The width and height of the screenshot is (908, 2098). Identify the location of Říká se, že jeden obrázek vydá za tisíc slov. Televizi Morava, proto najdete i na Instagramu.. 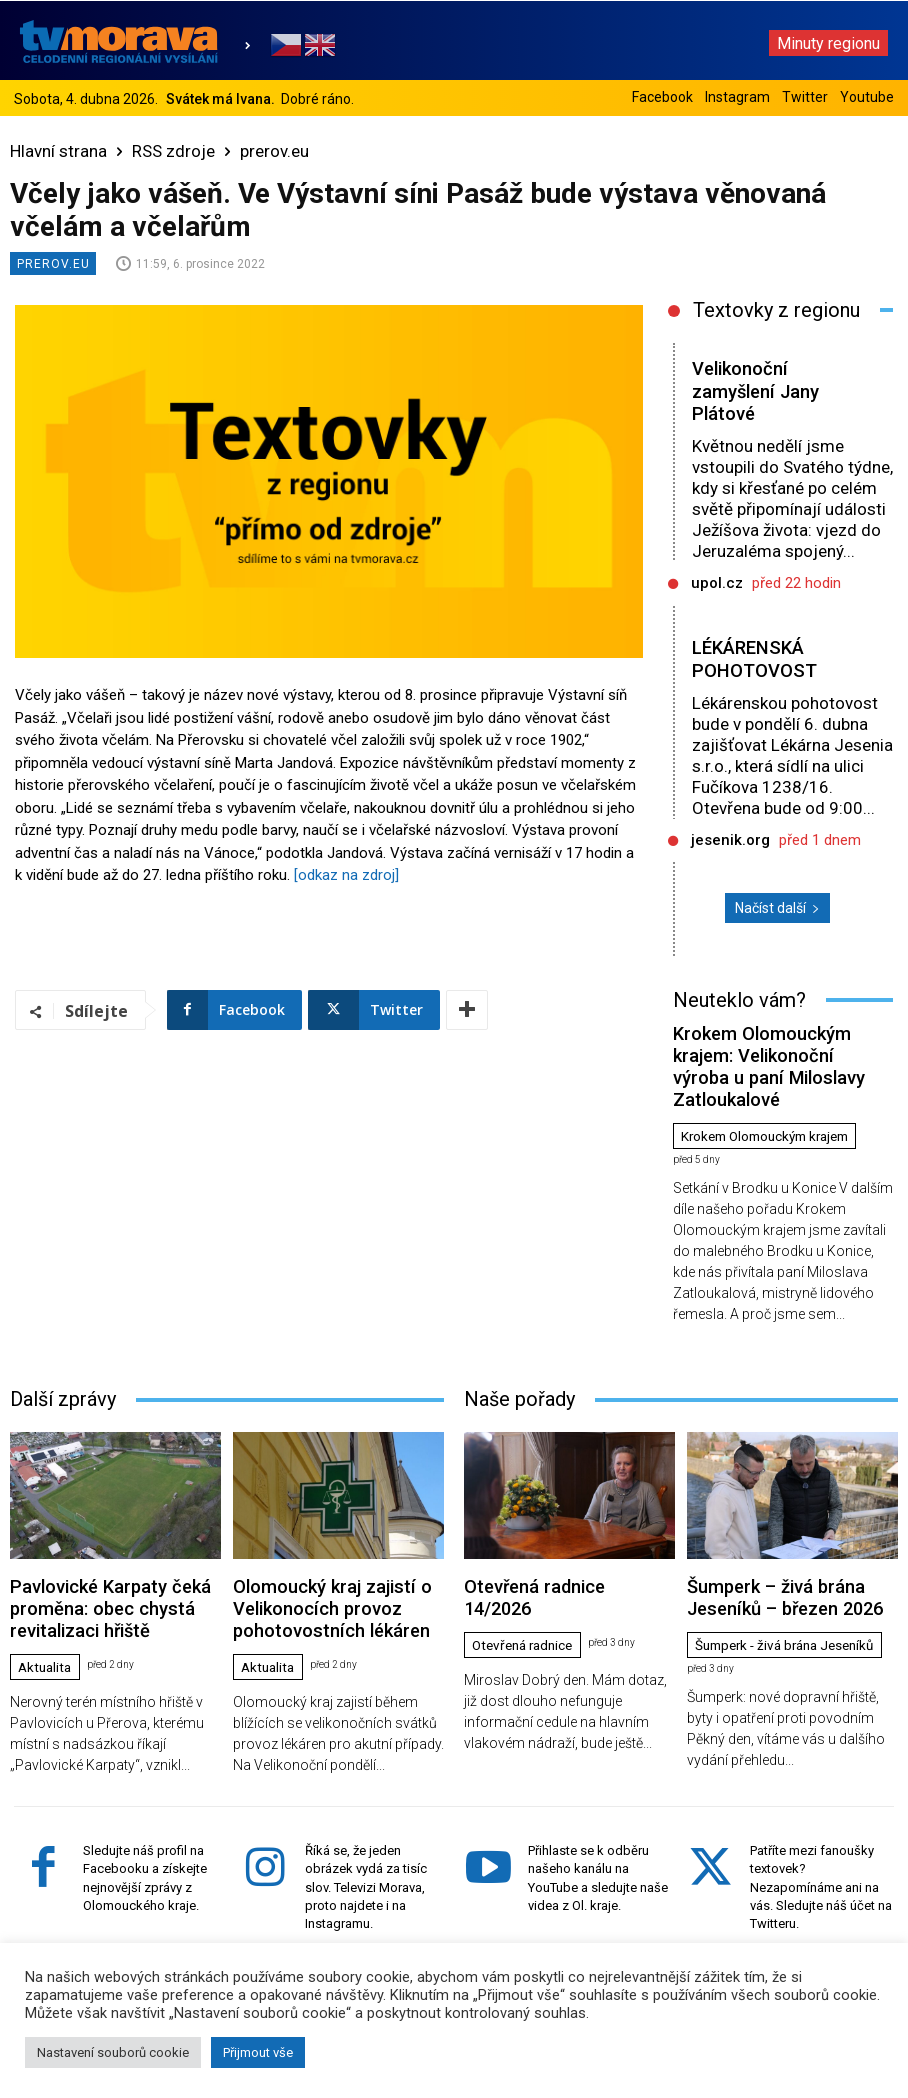
(366, 1841).